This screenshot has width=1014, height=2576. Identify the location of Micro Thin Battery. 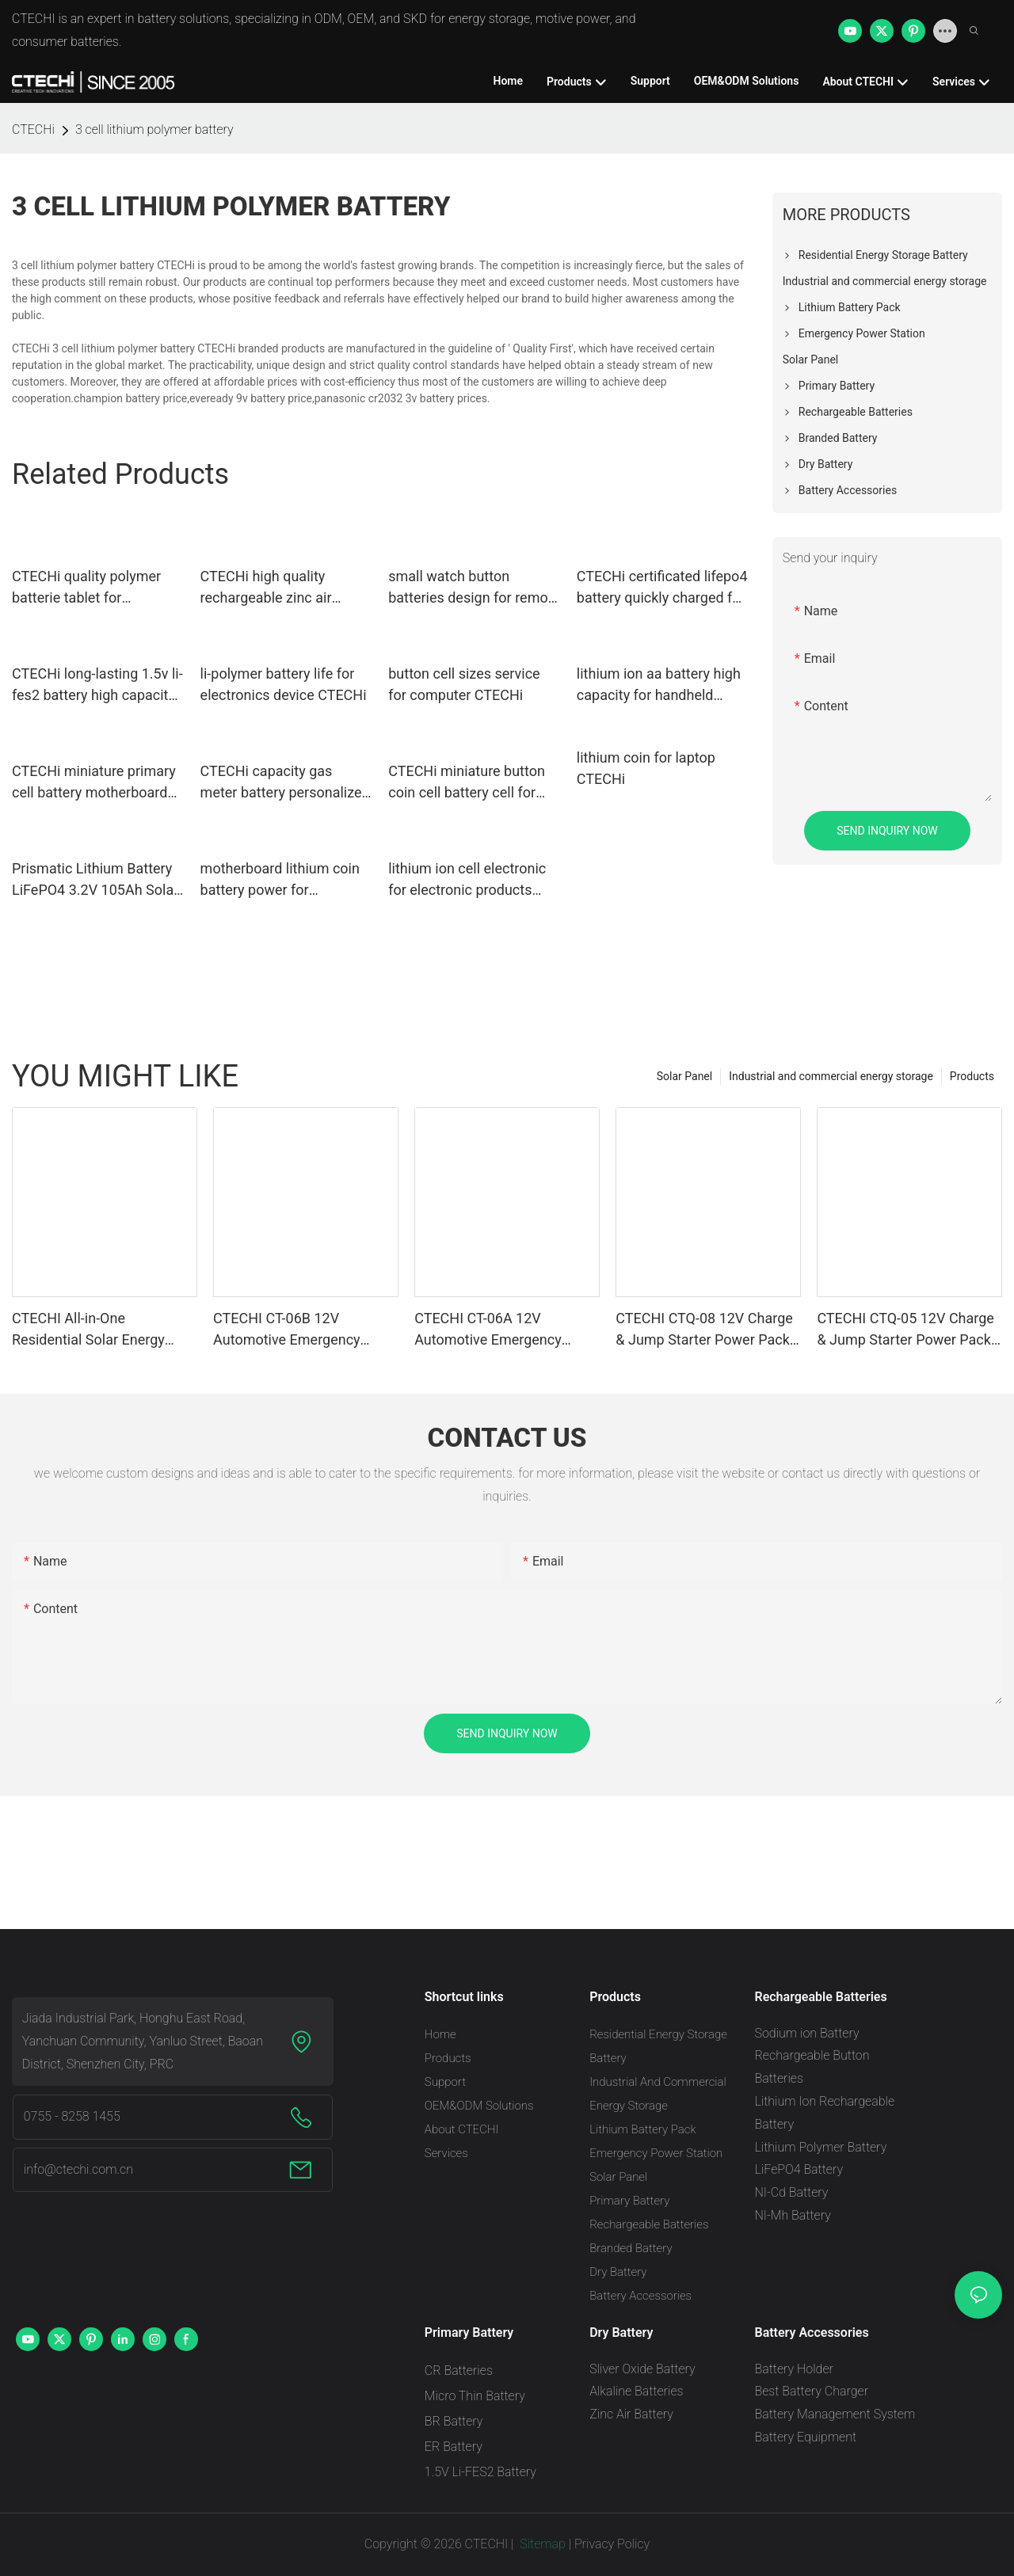
(475, 2395).